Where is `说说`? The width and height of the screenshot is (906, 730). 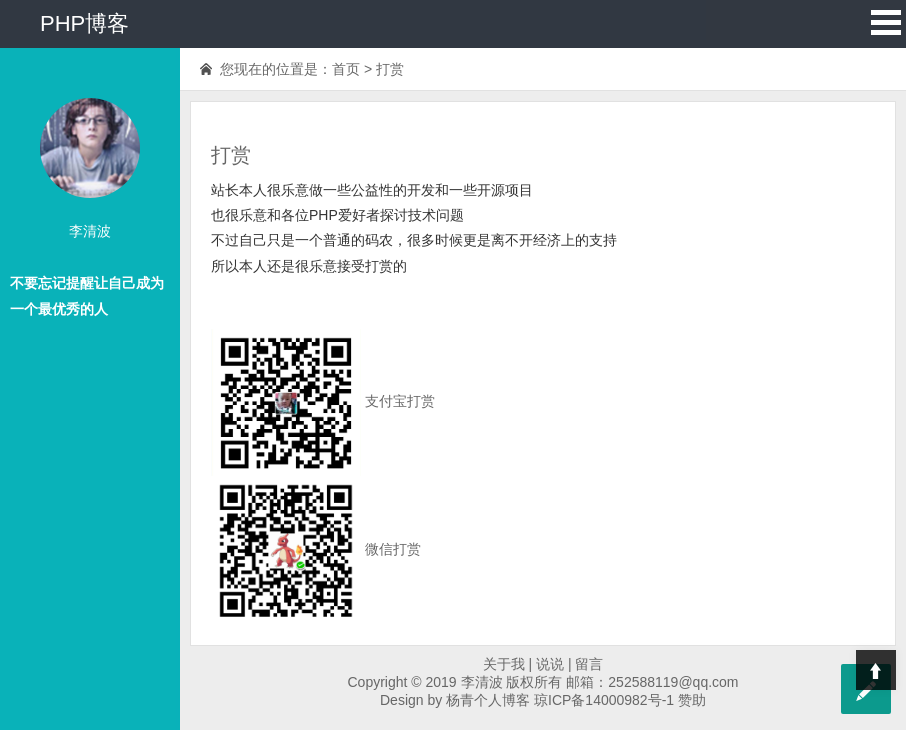 说说 is located at coordinates (550, 664).